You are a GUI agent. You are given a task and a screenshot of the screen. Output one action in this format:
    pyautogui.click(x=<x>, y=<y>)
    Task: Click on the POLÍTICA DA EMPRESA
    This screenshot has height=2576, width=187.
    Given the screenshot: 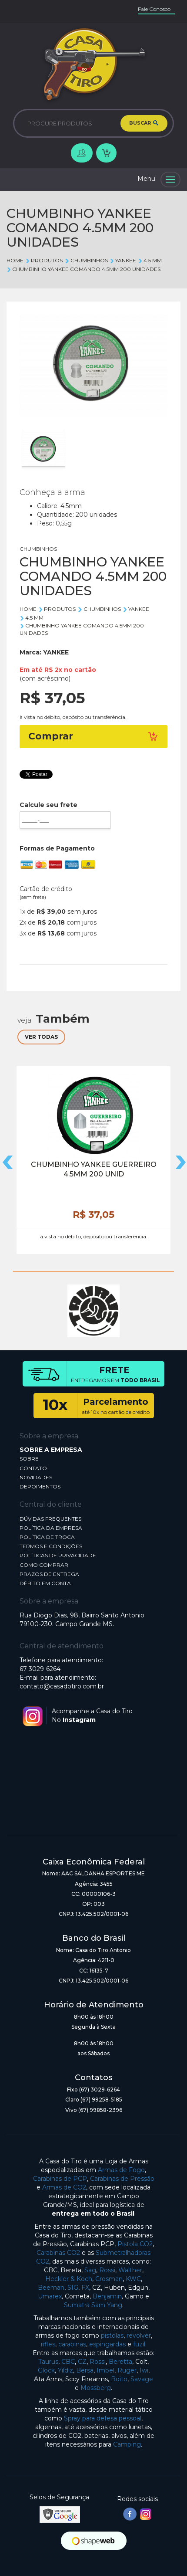 What is the action you would take?
    pyautogui.click(x=51, y=1528)
    